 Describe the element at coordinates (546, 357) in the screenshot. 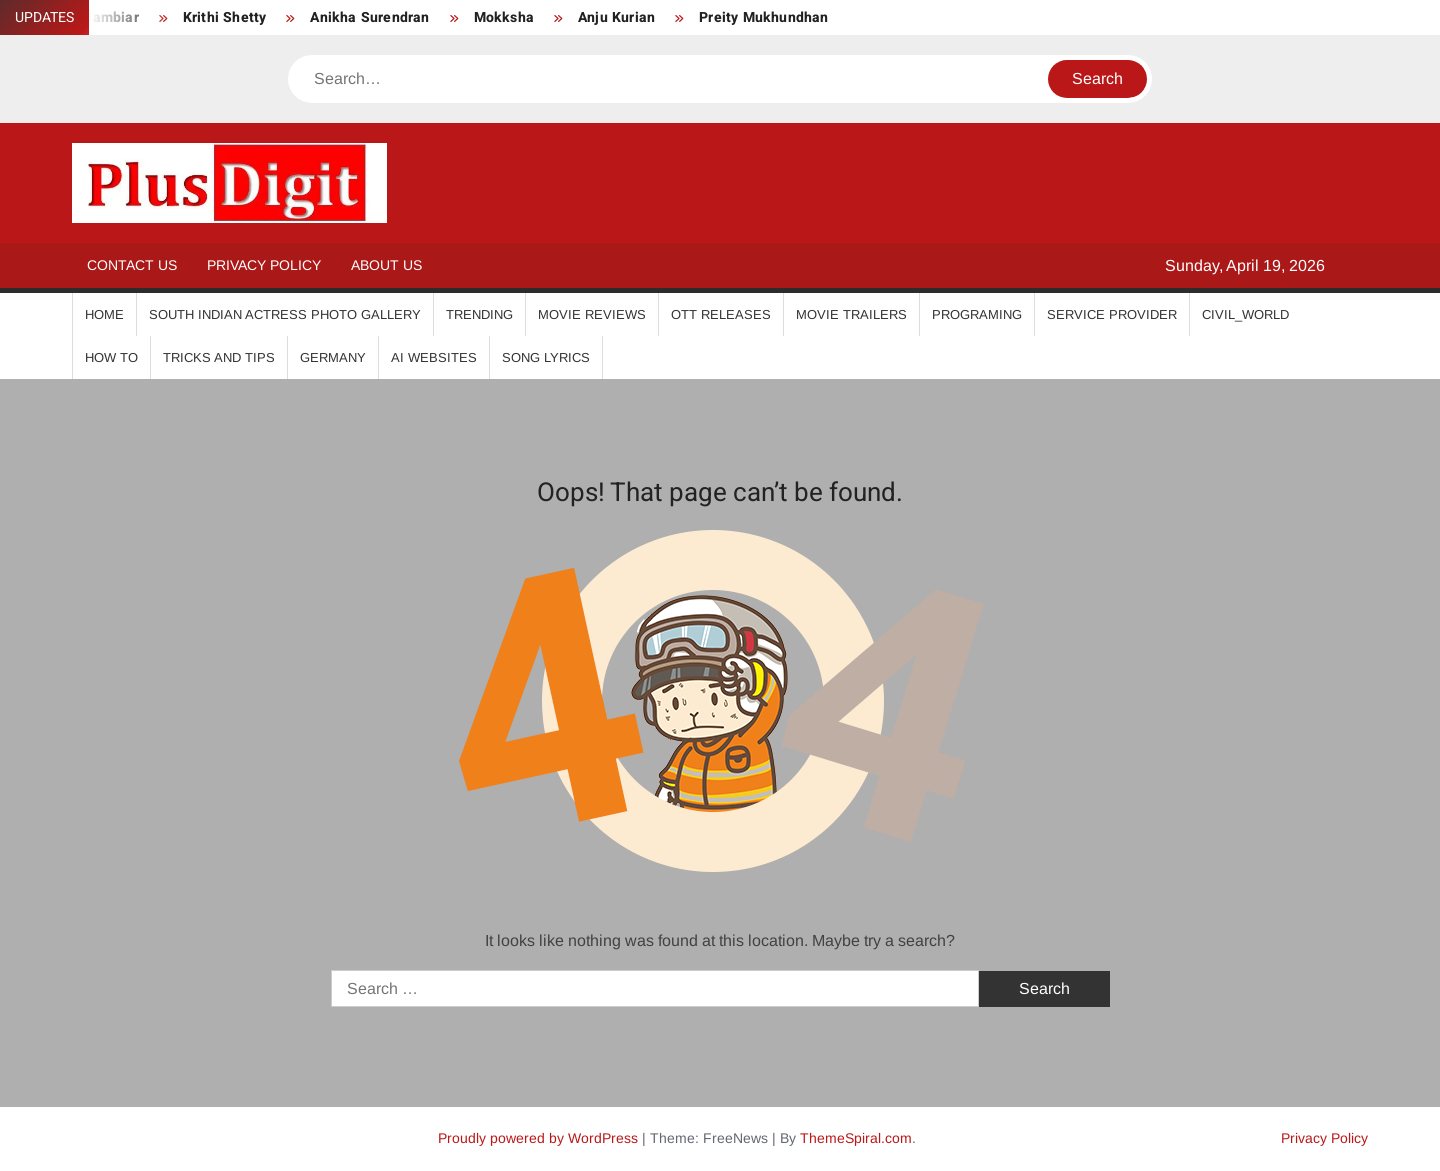

I see `Song Lyrics` at that location.